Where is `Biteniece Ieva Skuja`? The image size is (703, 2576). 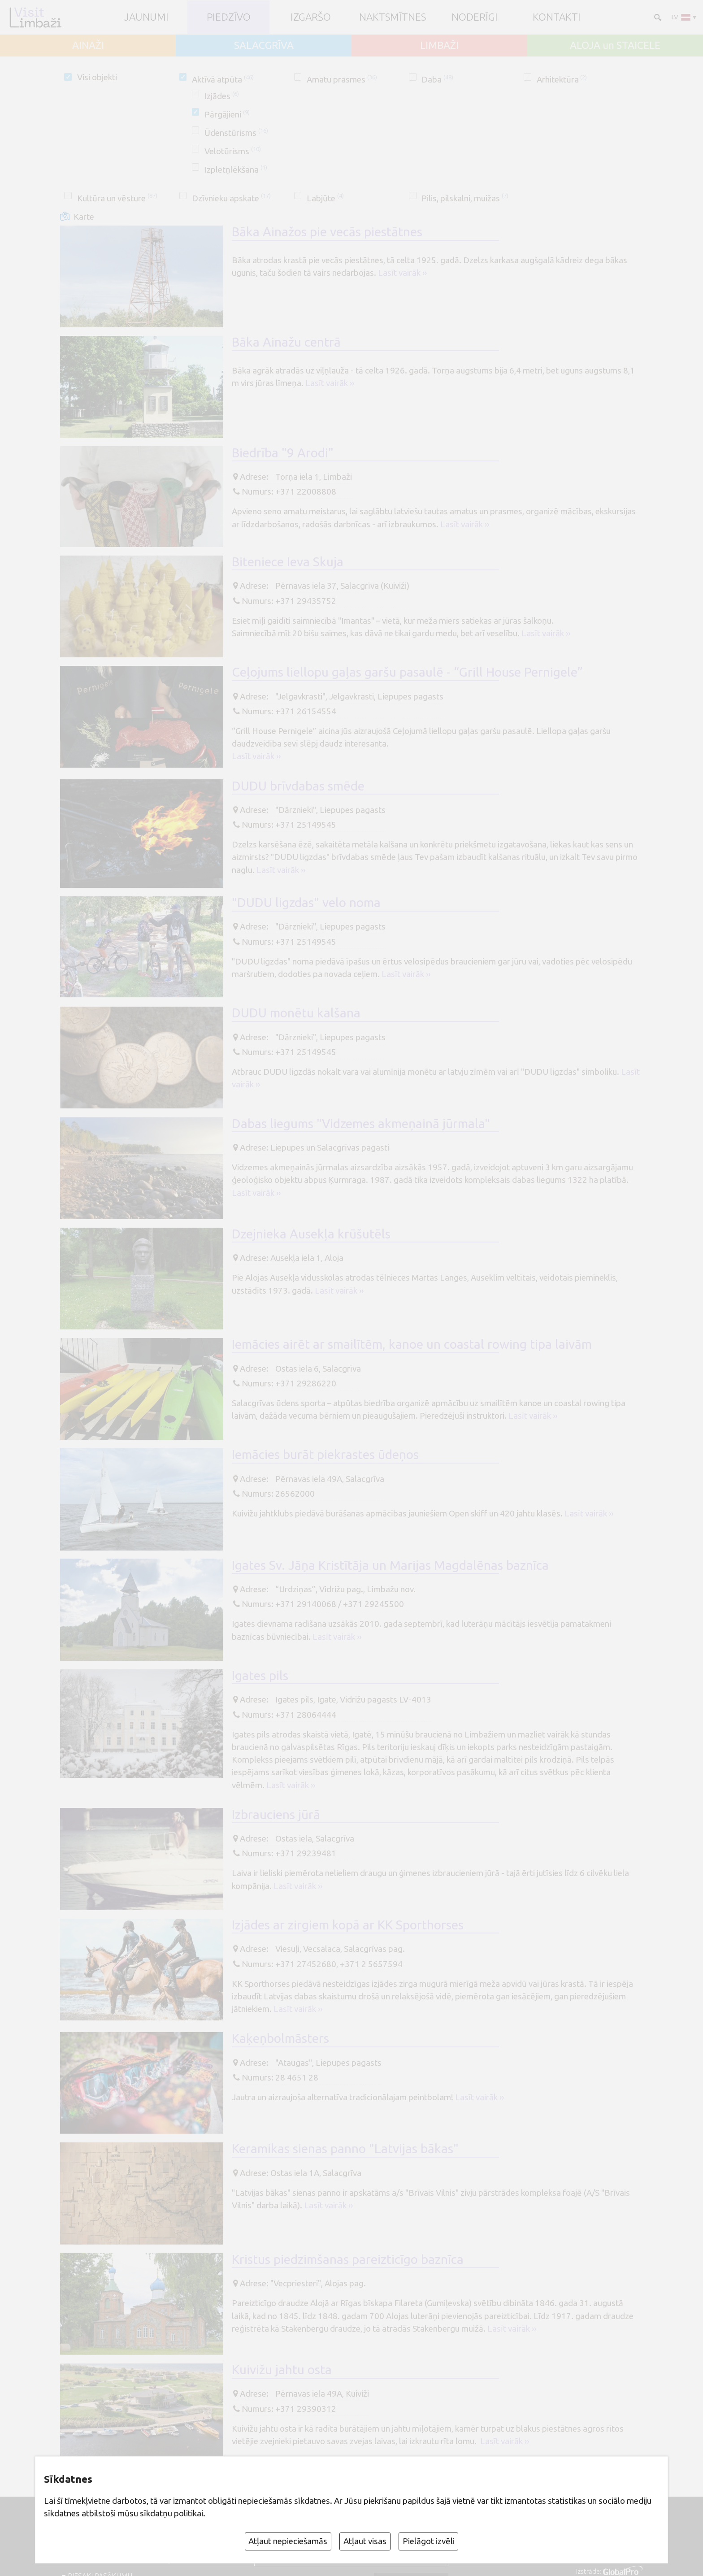 Biteniece Ieva Skuja is located at coordinates (287, 562).